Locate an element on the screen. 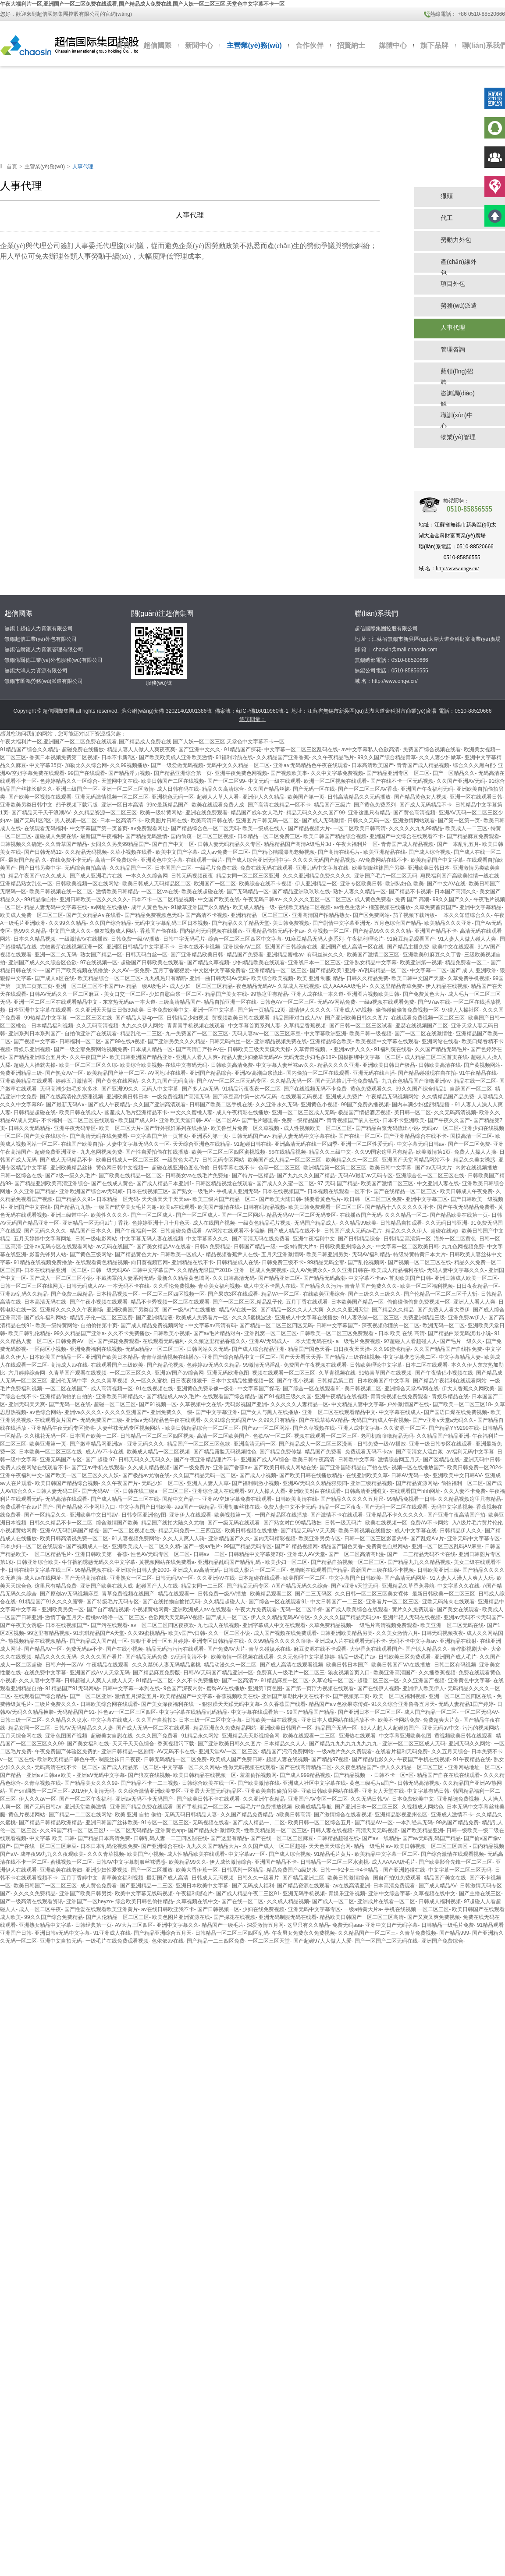 This screenshot has height=2576, width=505. 在线观看黄色精品视频 is located at coordinates (101, 1262).